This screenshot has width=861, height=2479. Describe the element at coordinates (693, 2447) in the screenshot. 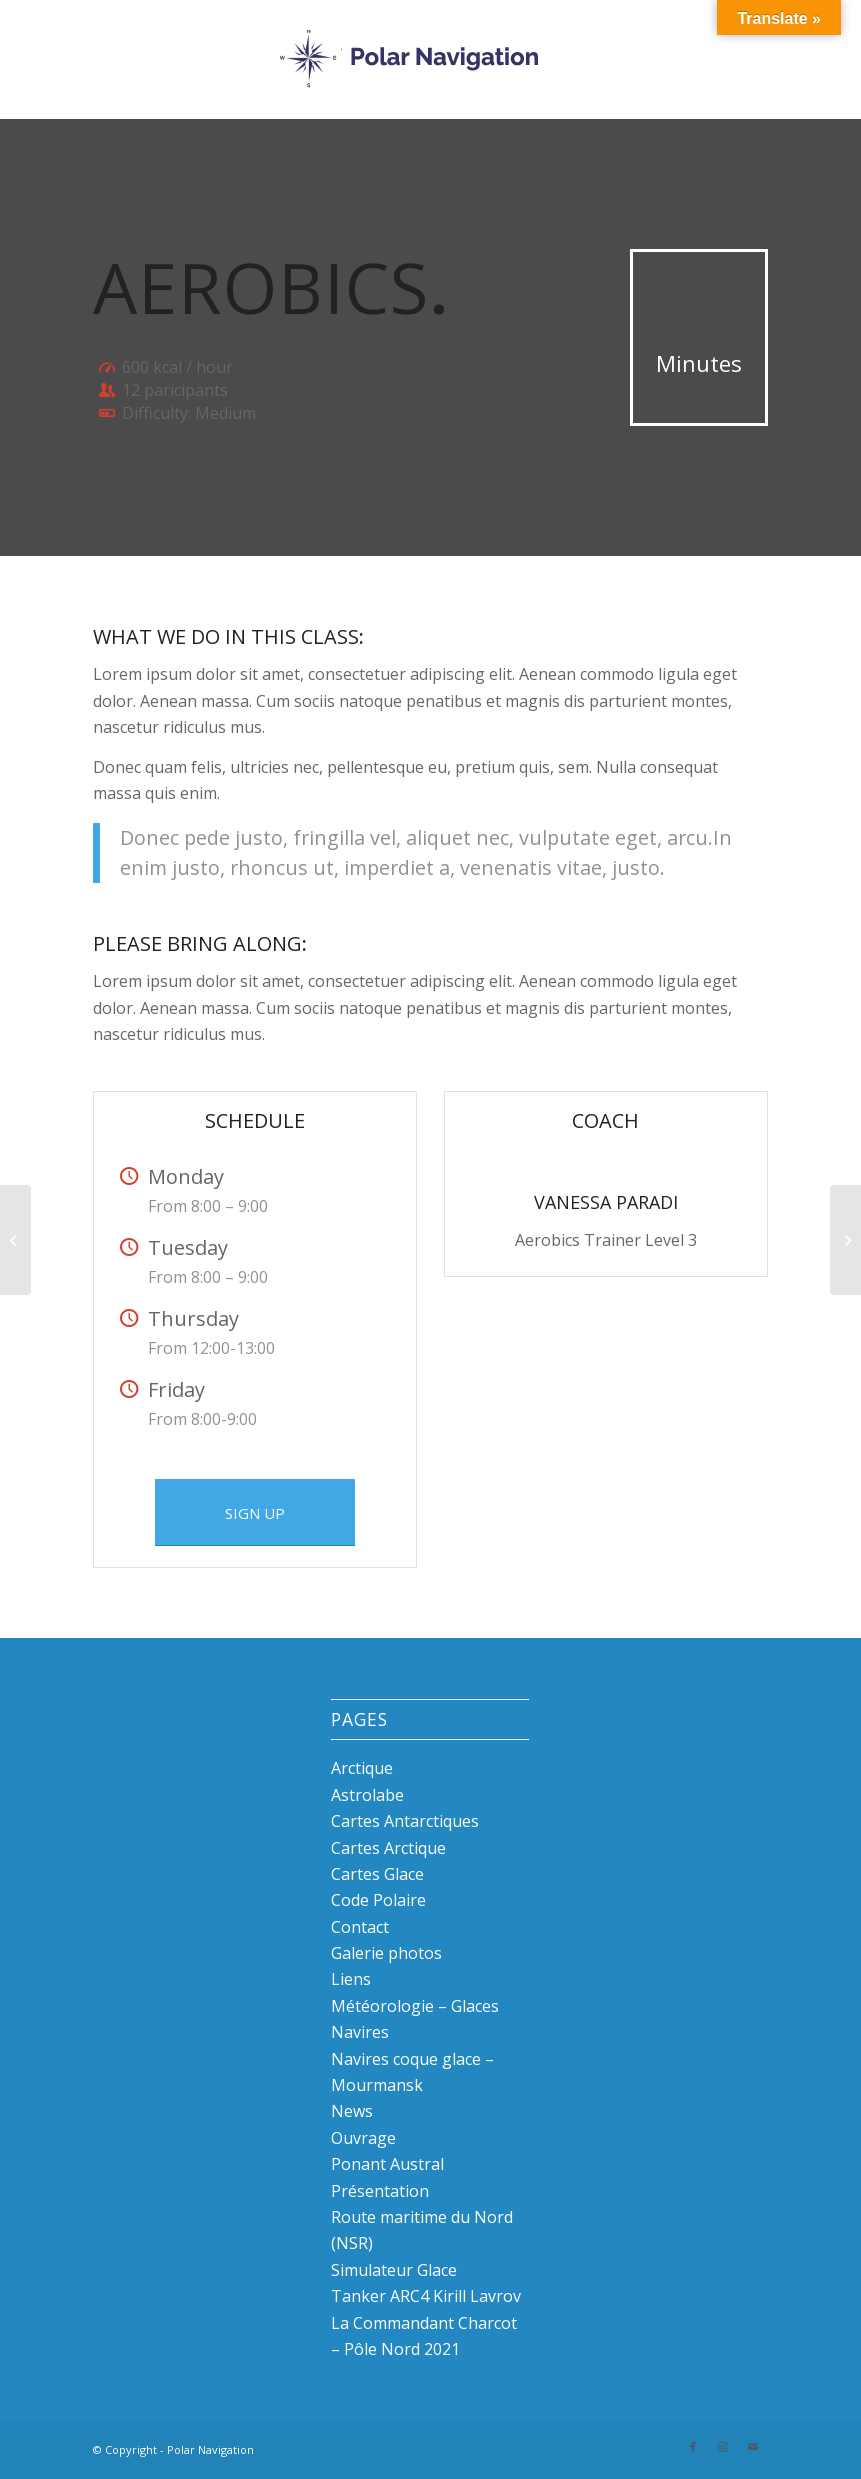

I see `[Link to Facebook]` at that location.